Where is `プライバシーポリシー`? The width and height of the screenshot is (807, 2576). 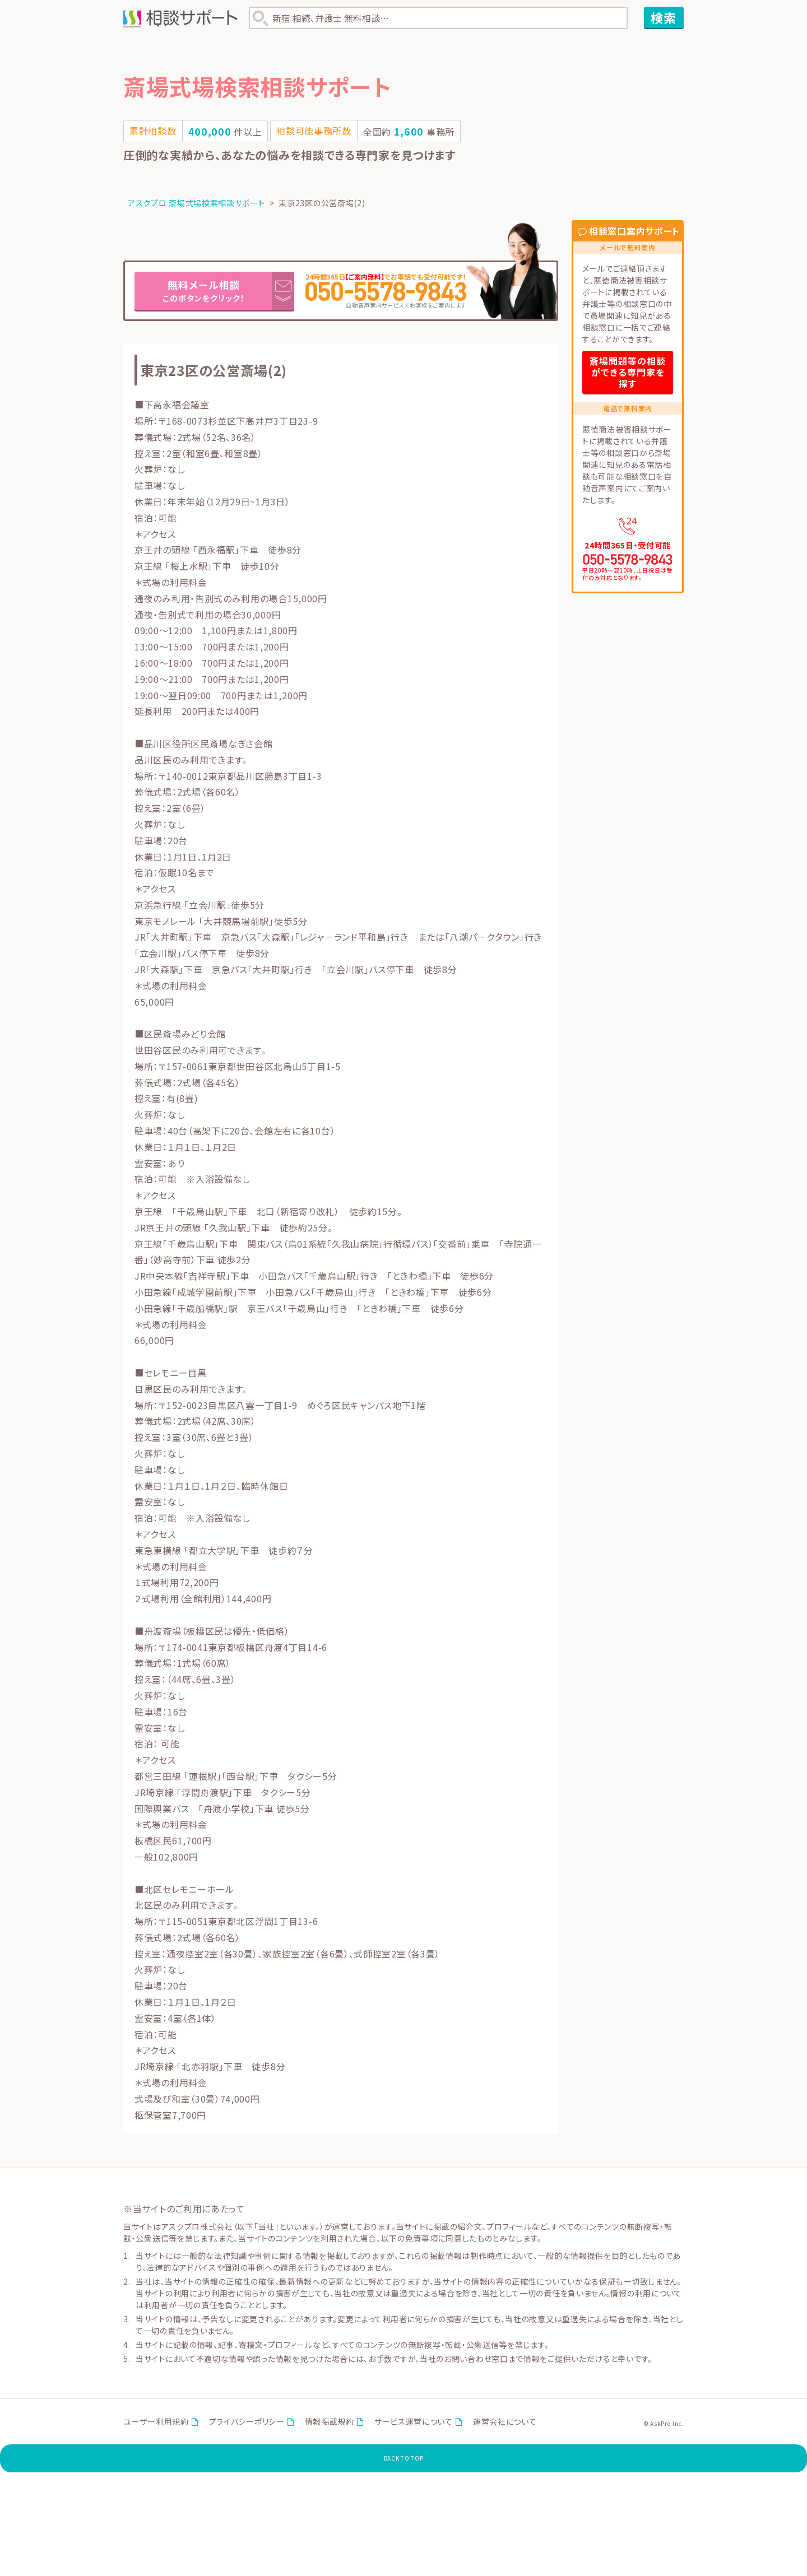
プライバシーポリシー is located at coordinates (247, 2424).